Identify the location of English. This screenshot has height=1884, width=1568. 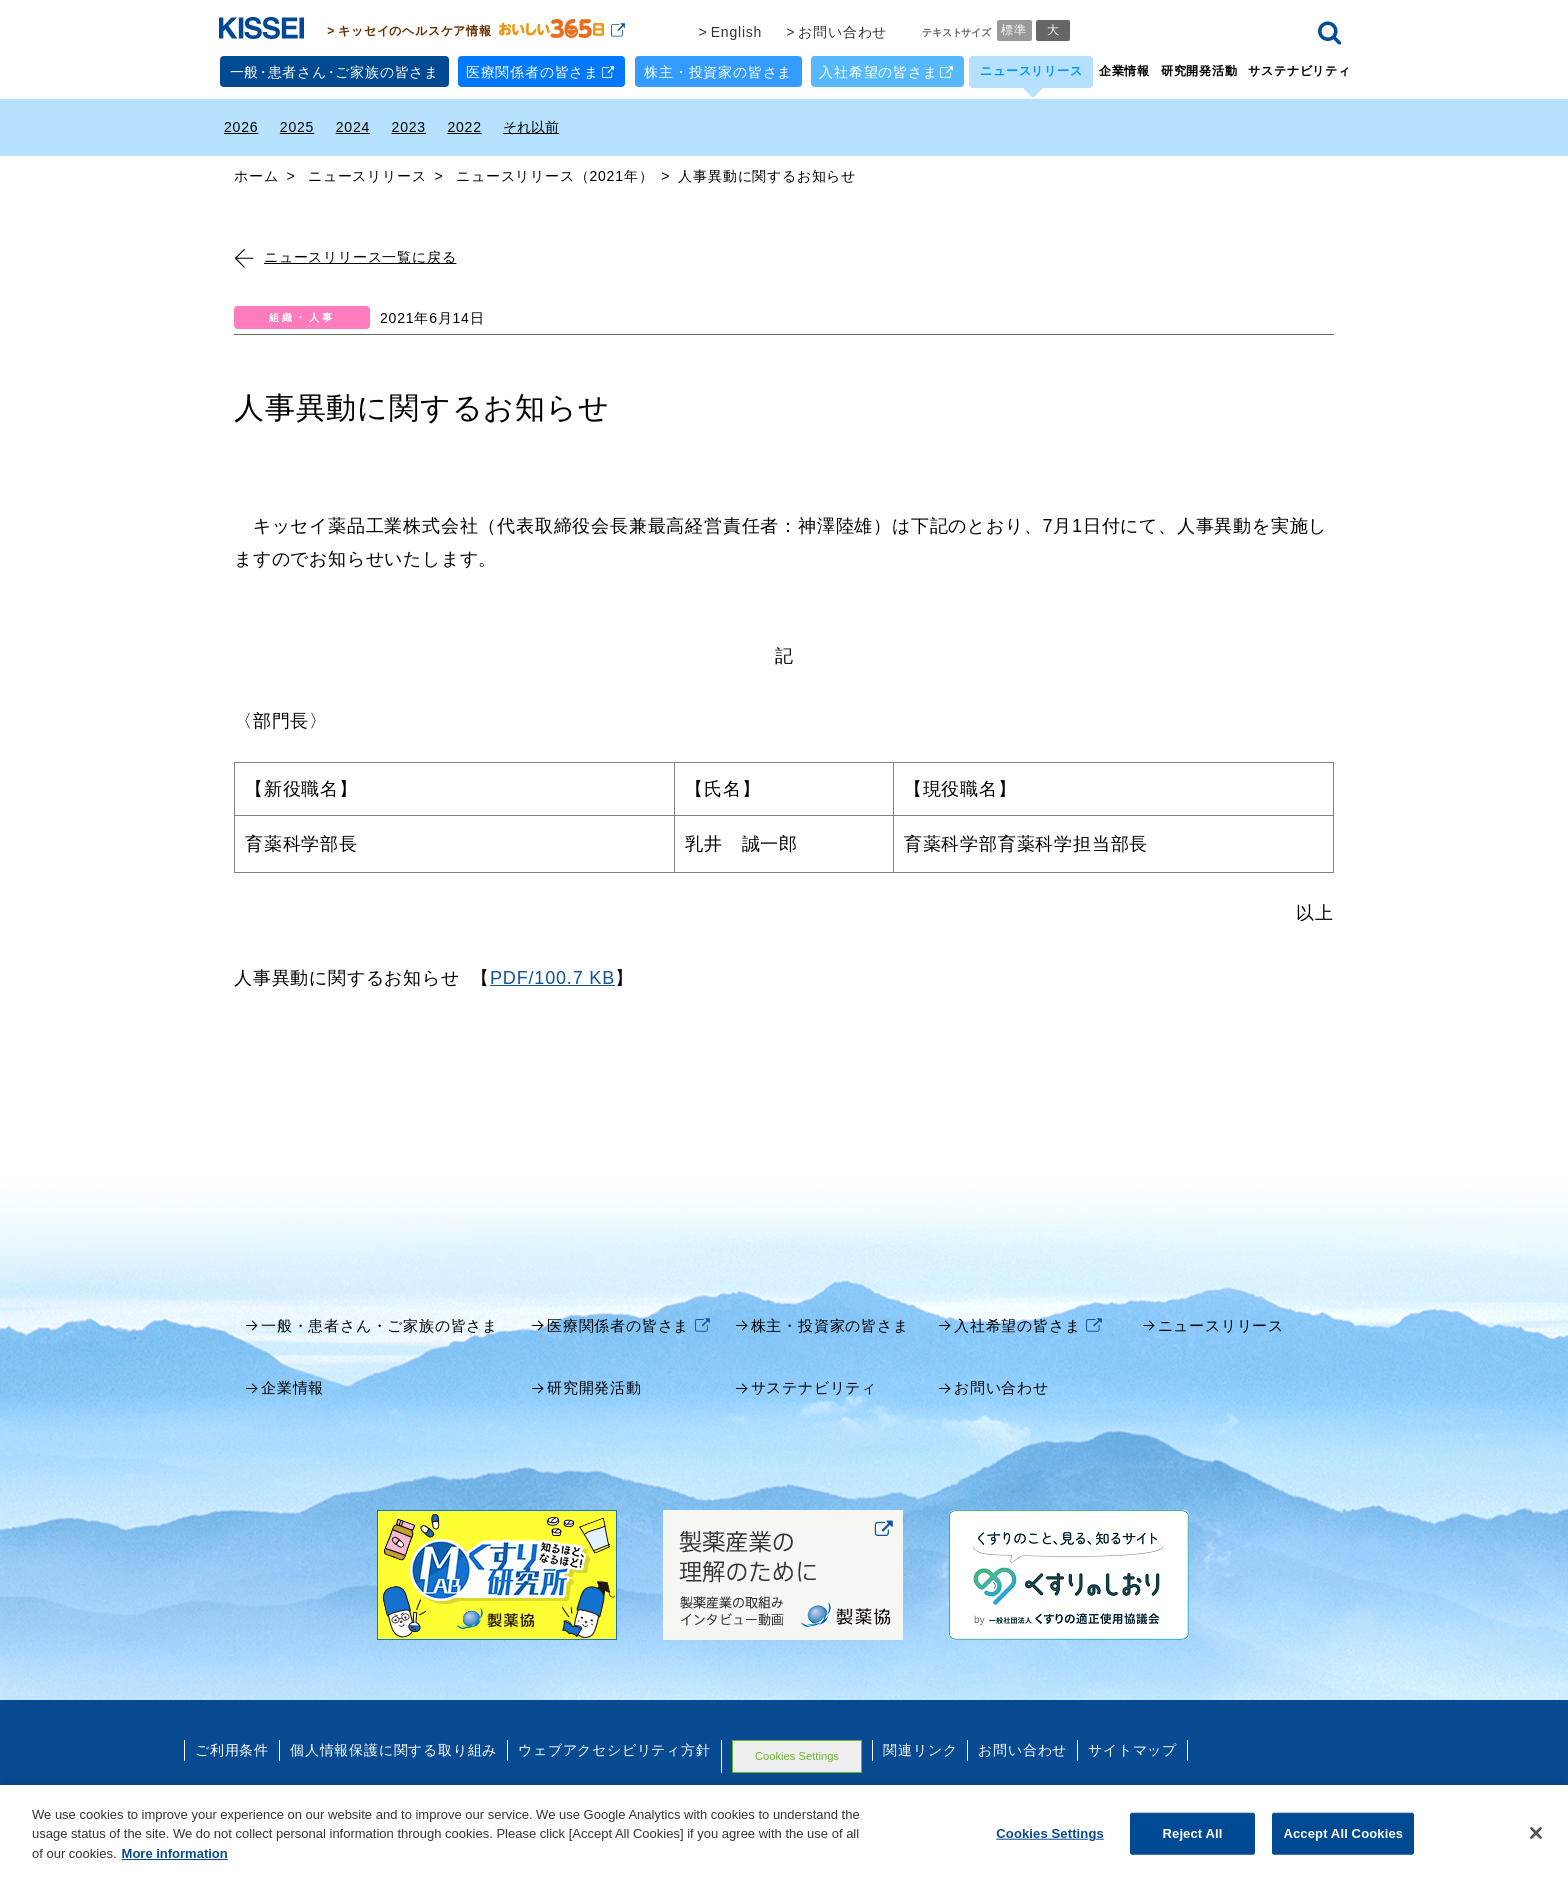
(737, 32).